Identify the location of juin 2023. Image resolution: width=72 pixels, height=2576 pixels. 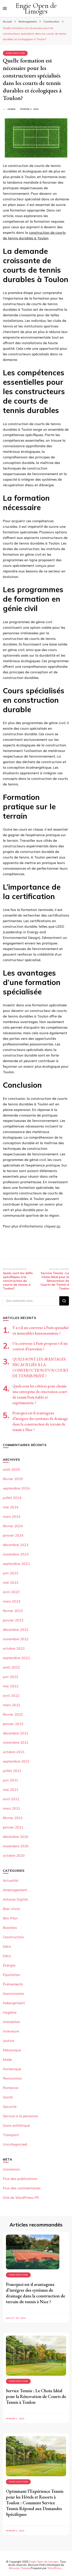
(10, 1573).